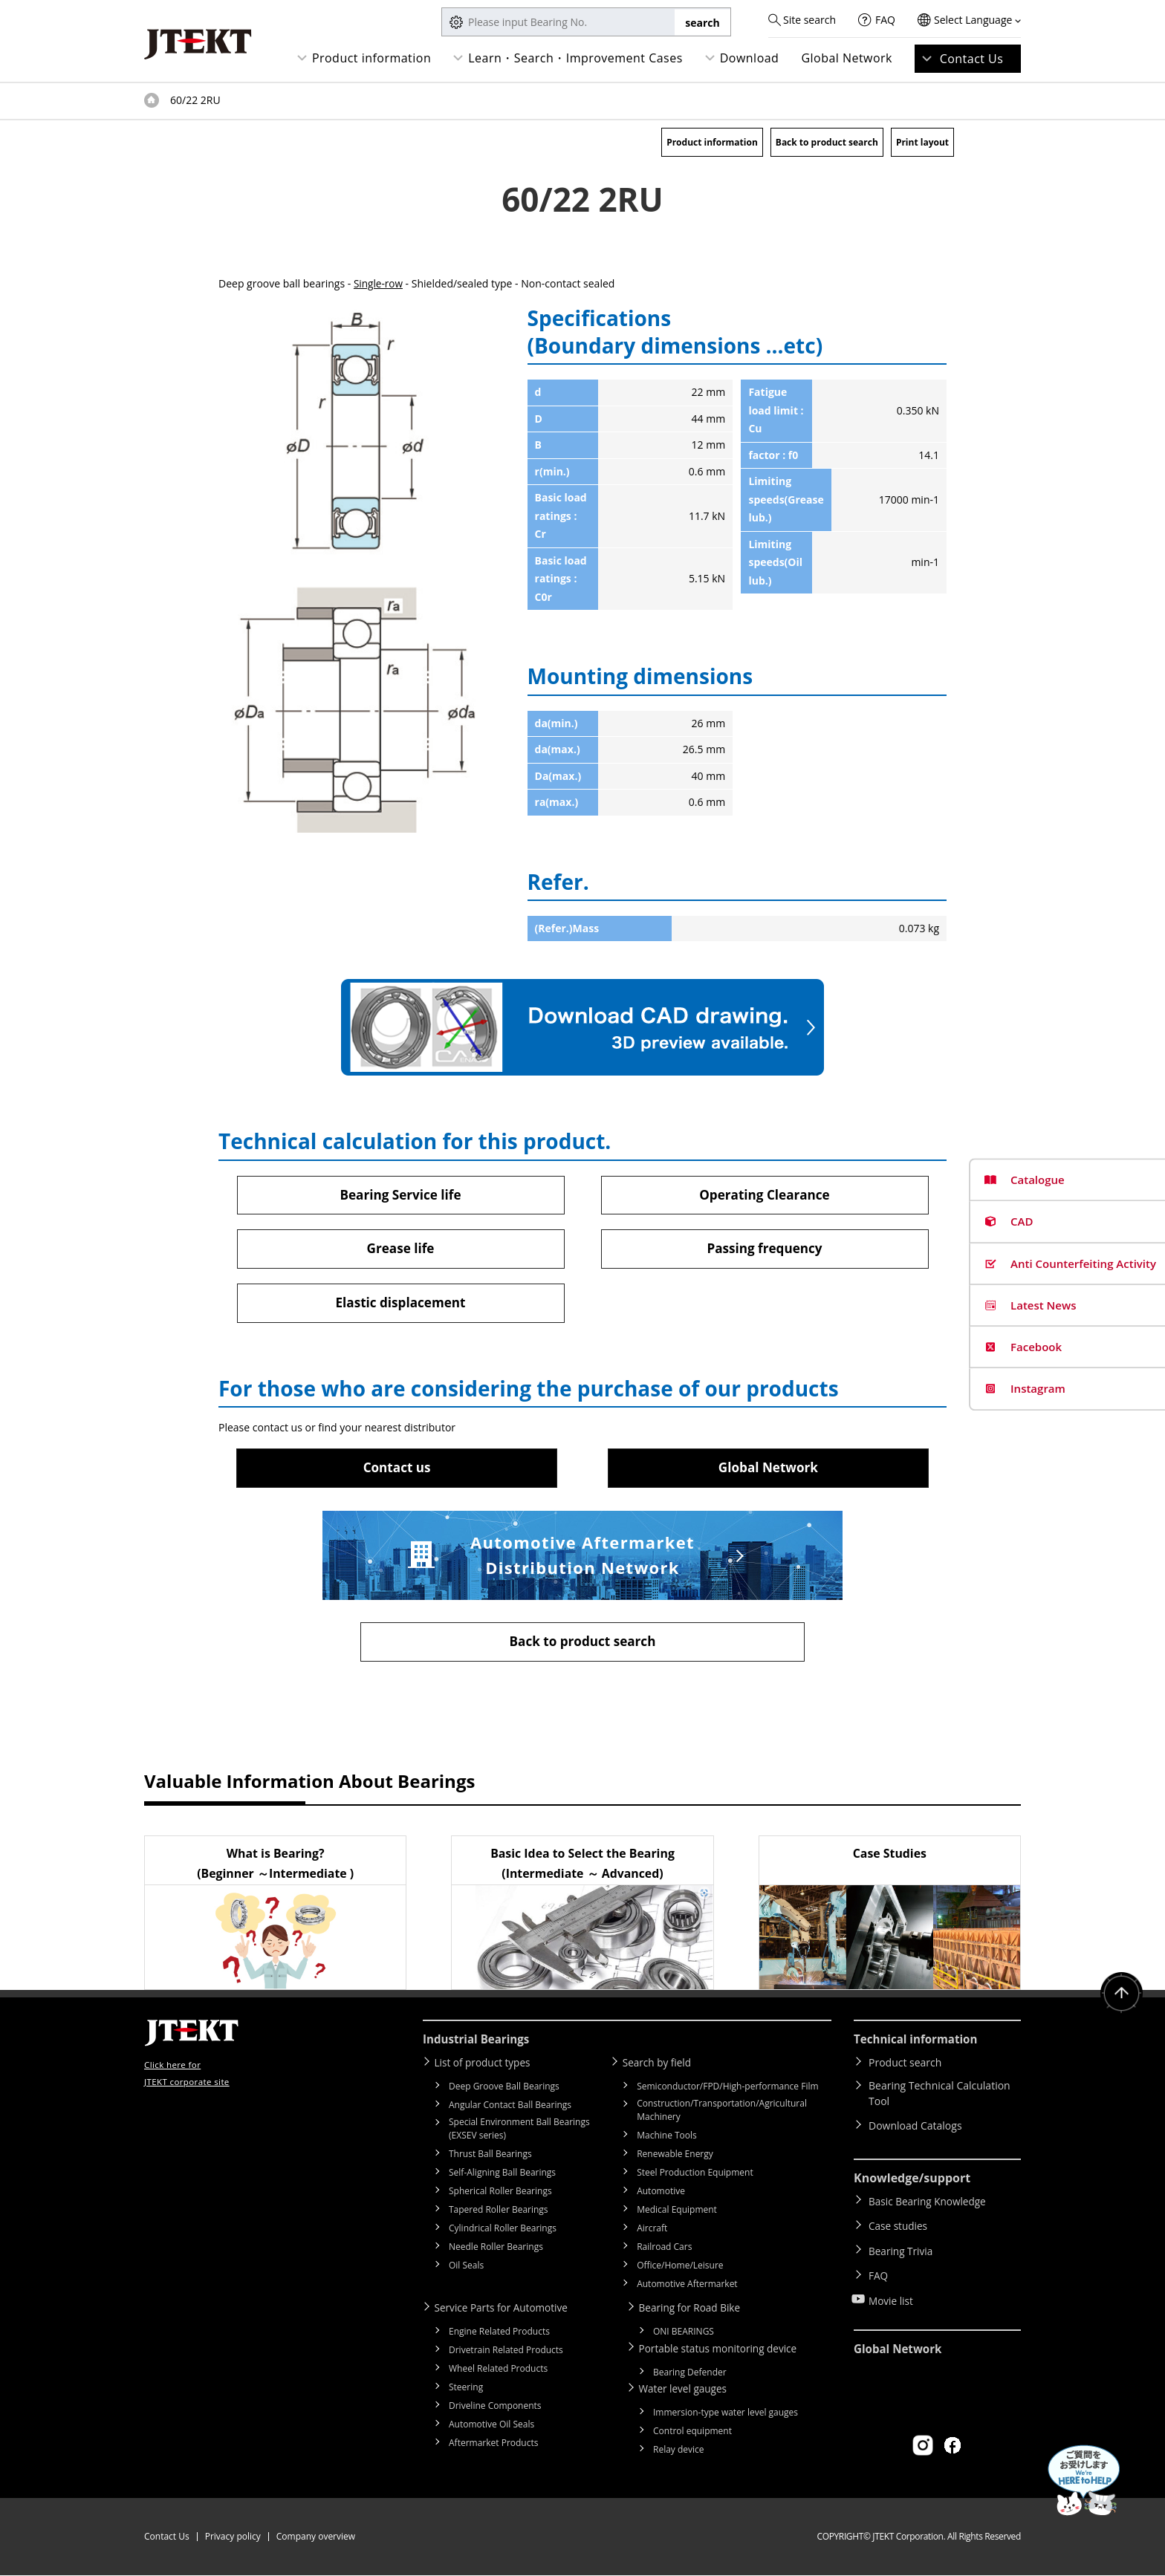  What do you see at coordinates (939, 2097) in the screenshot?
I see `Bearing Technical Calculation Tool` at bounding box center [939, 2097].